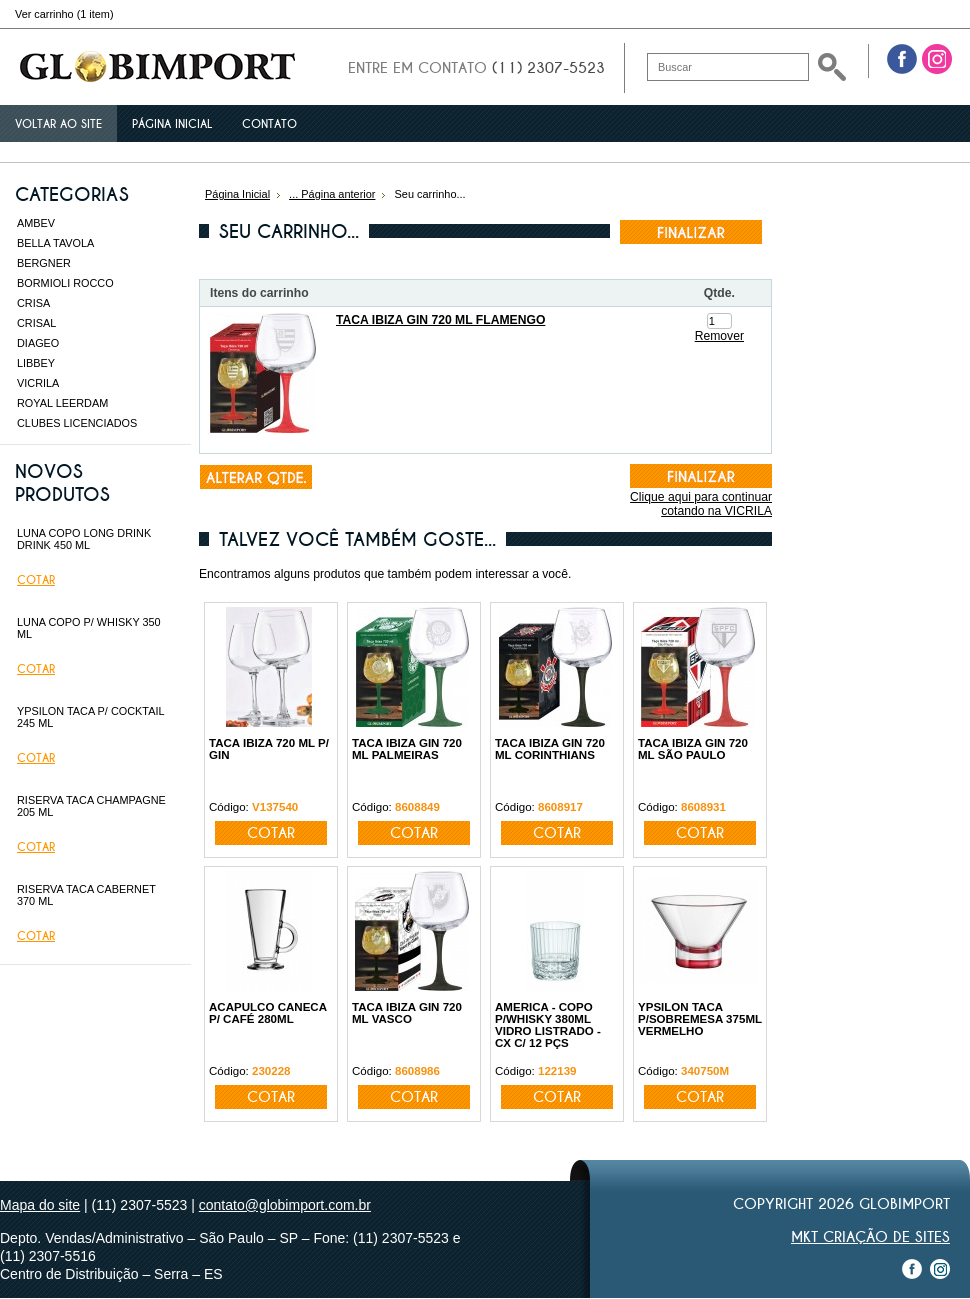  Describe the element at coordinates (701, 504) in the screenshot. I see `Clique aqui para continuar cotando na VICRILA` at that location.